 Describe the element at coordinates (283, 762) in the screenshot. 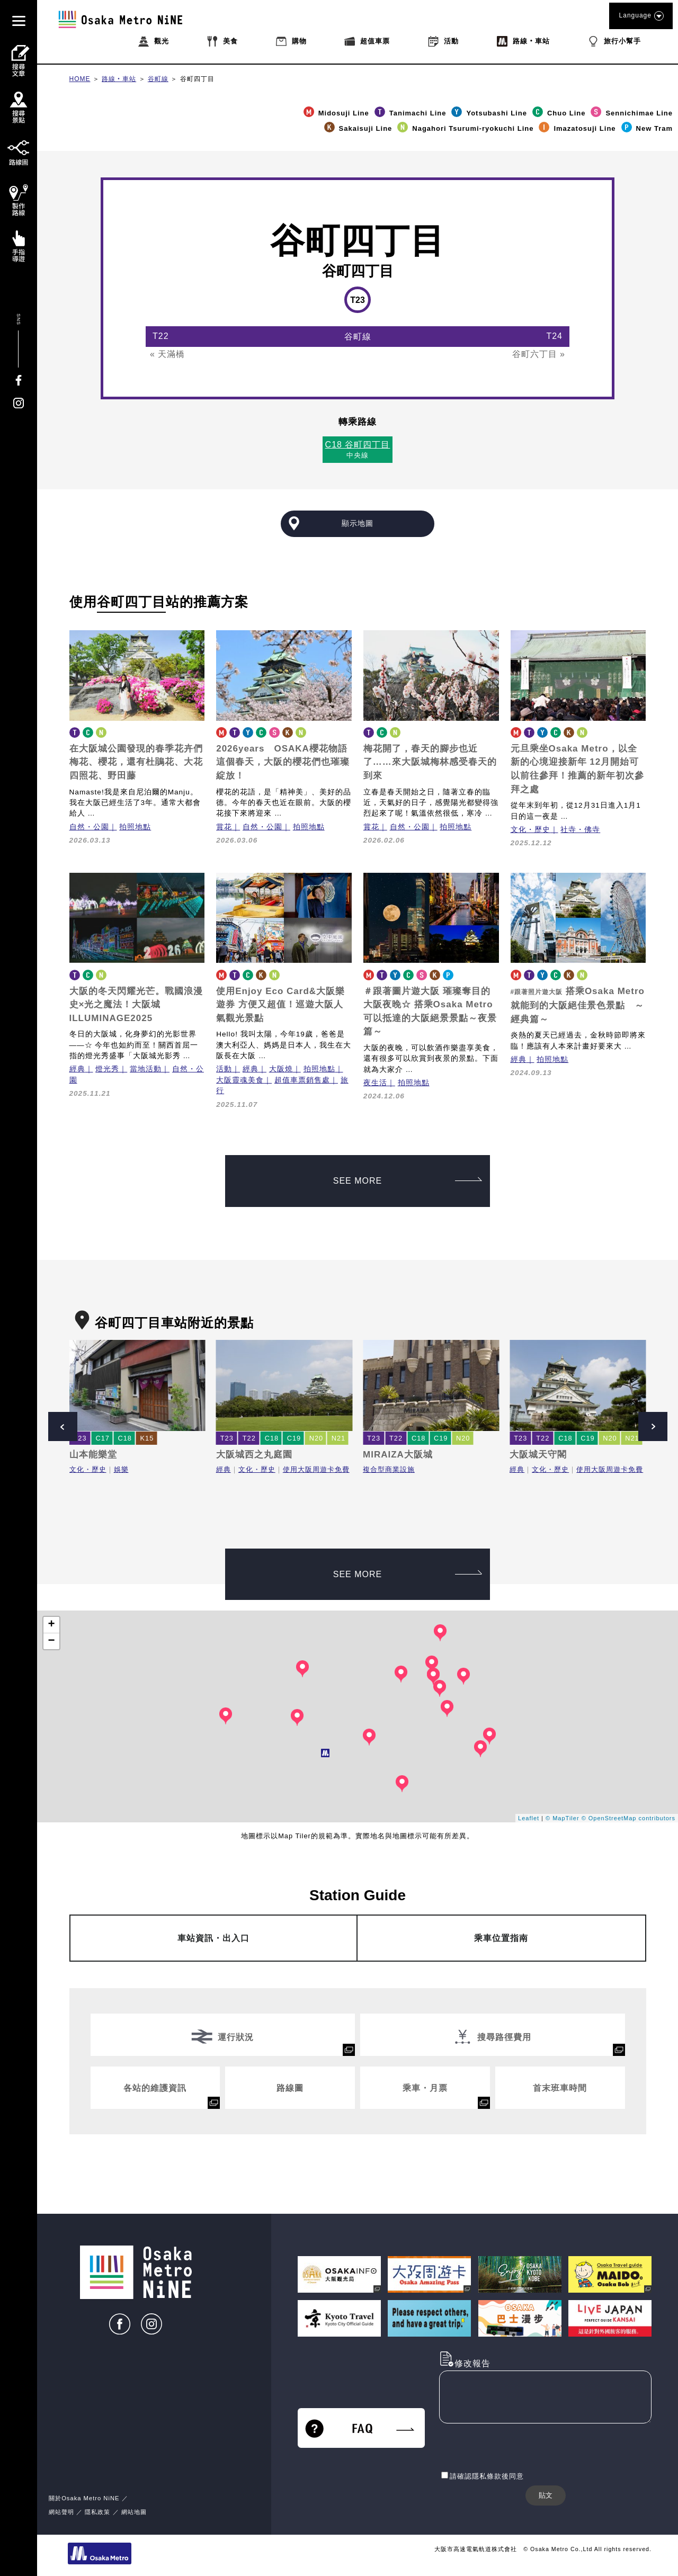

I see `2026years OSAKA櫻花物語 這個春天，大阪的櫻花們也璀璨綻放！` at that location.